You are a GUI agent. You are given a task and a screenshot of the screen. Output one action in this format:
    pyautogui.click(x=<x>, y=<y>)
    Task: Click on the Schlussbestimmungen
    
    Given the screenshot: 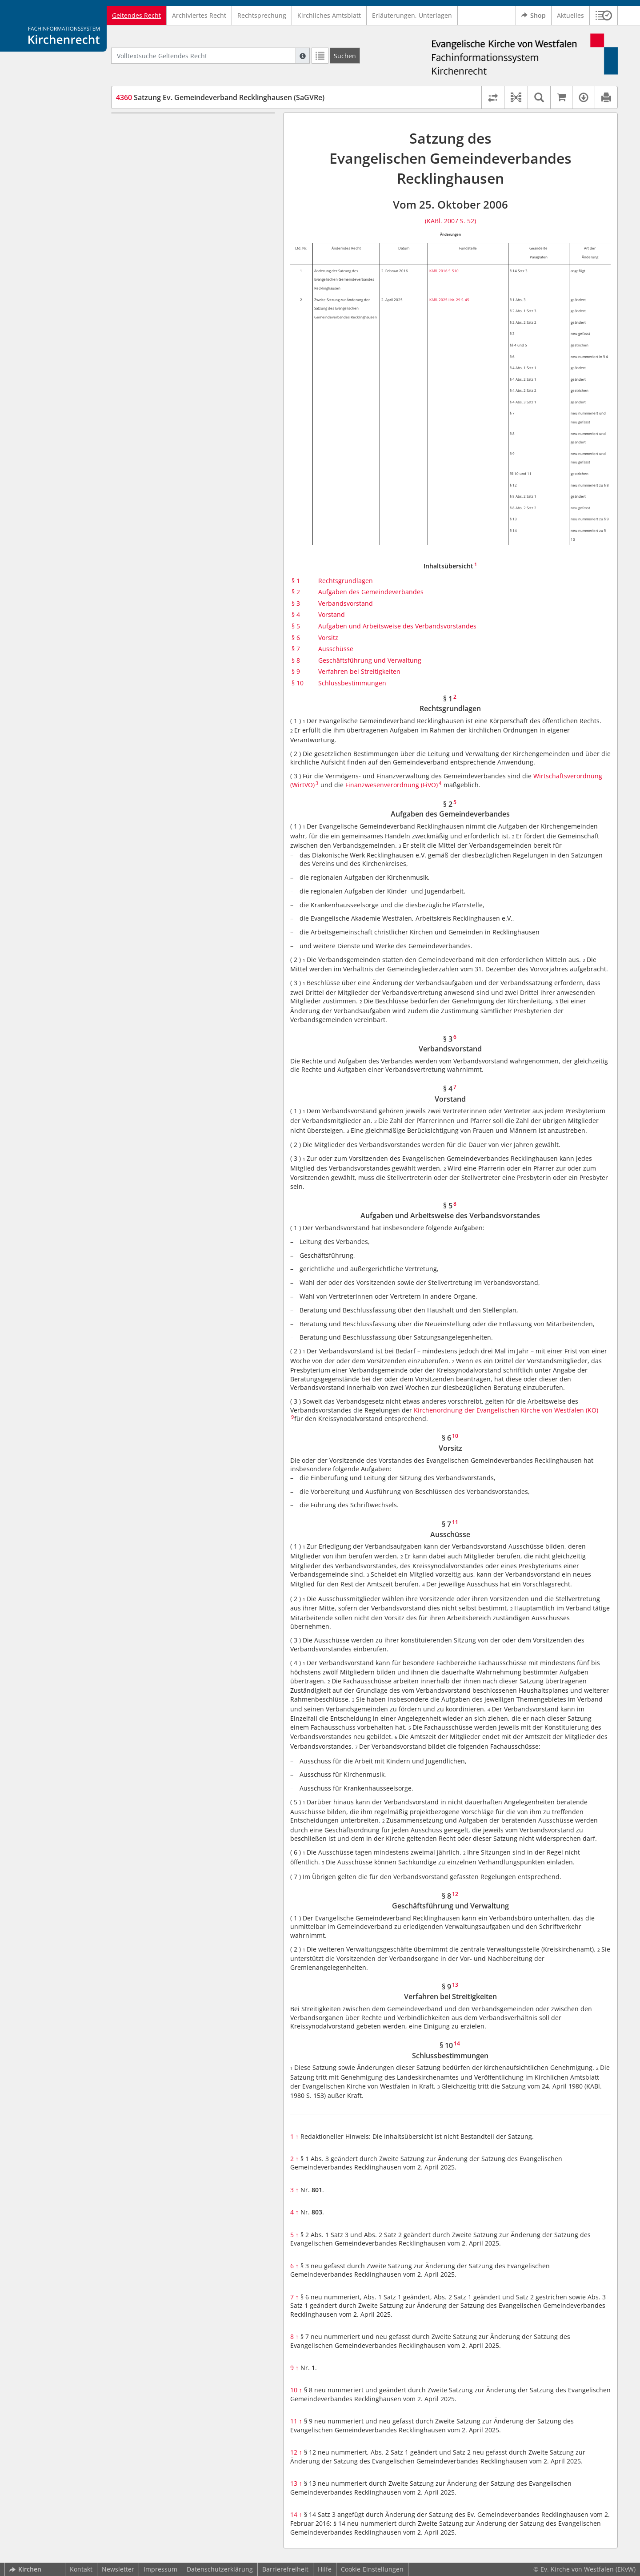 What is the action you would take?
    pyautogui.click(x=352, y=683)
    